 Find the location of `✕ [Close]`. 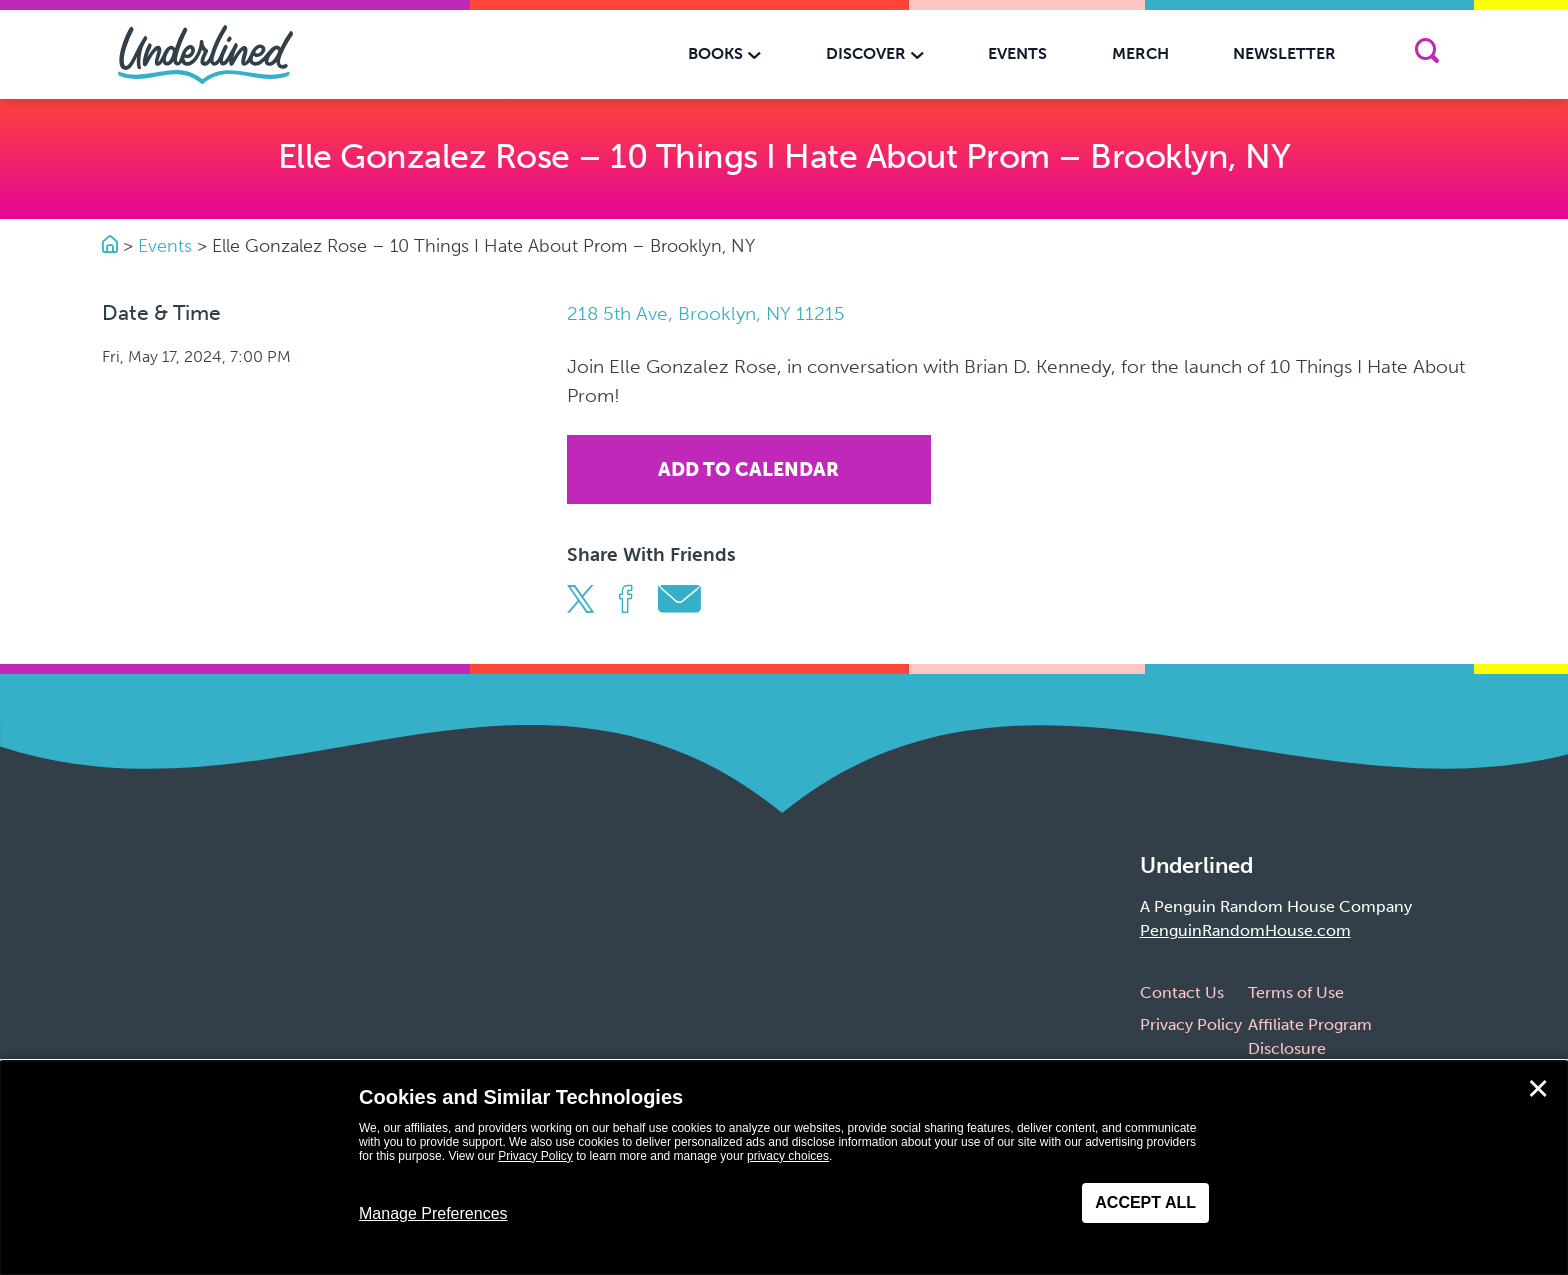

✕ [Close] is located at coordinates (1538, 1089).